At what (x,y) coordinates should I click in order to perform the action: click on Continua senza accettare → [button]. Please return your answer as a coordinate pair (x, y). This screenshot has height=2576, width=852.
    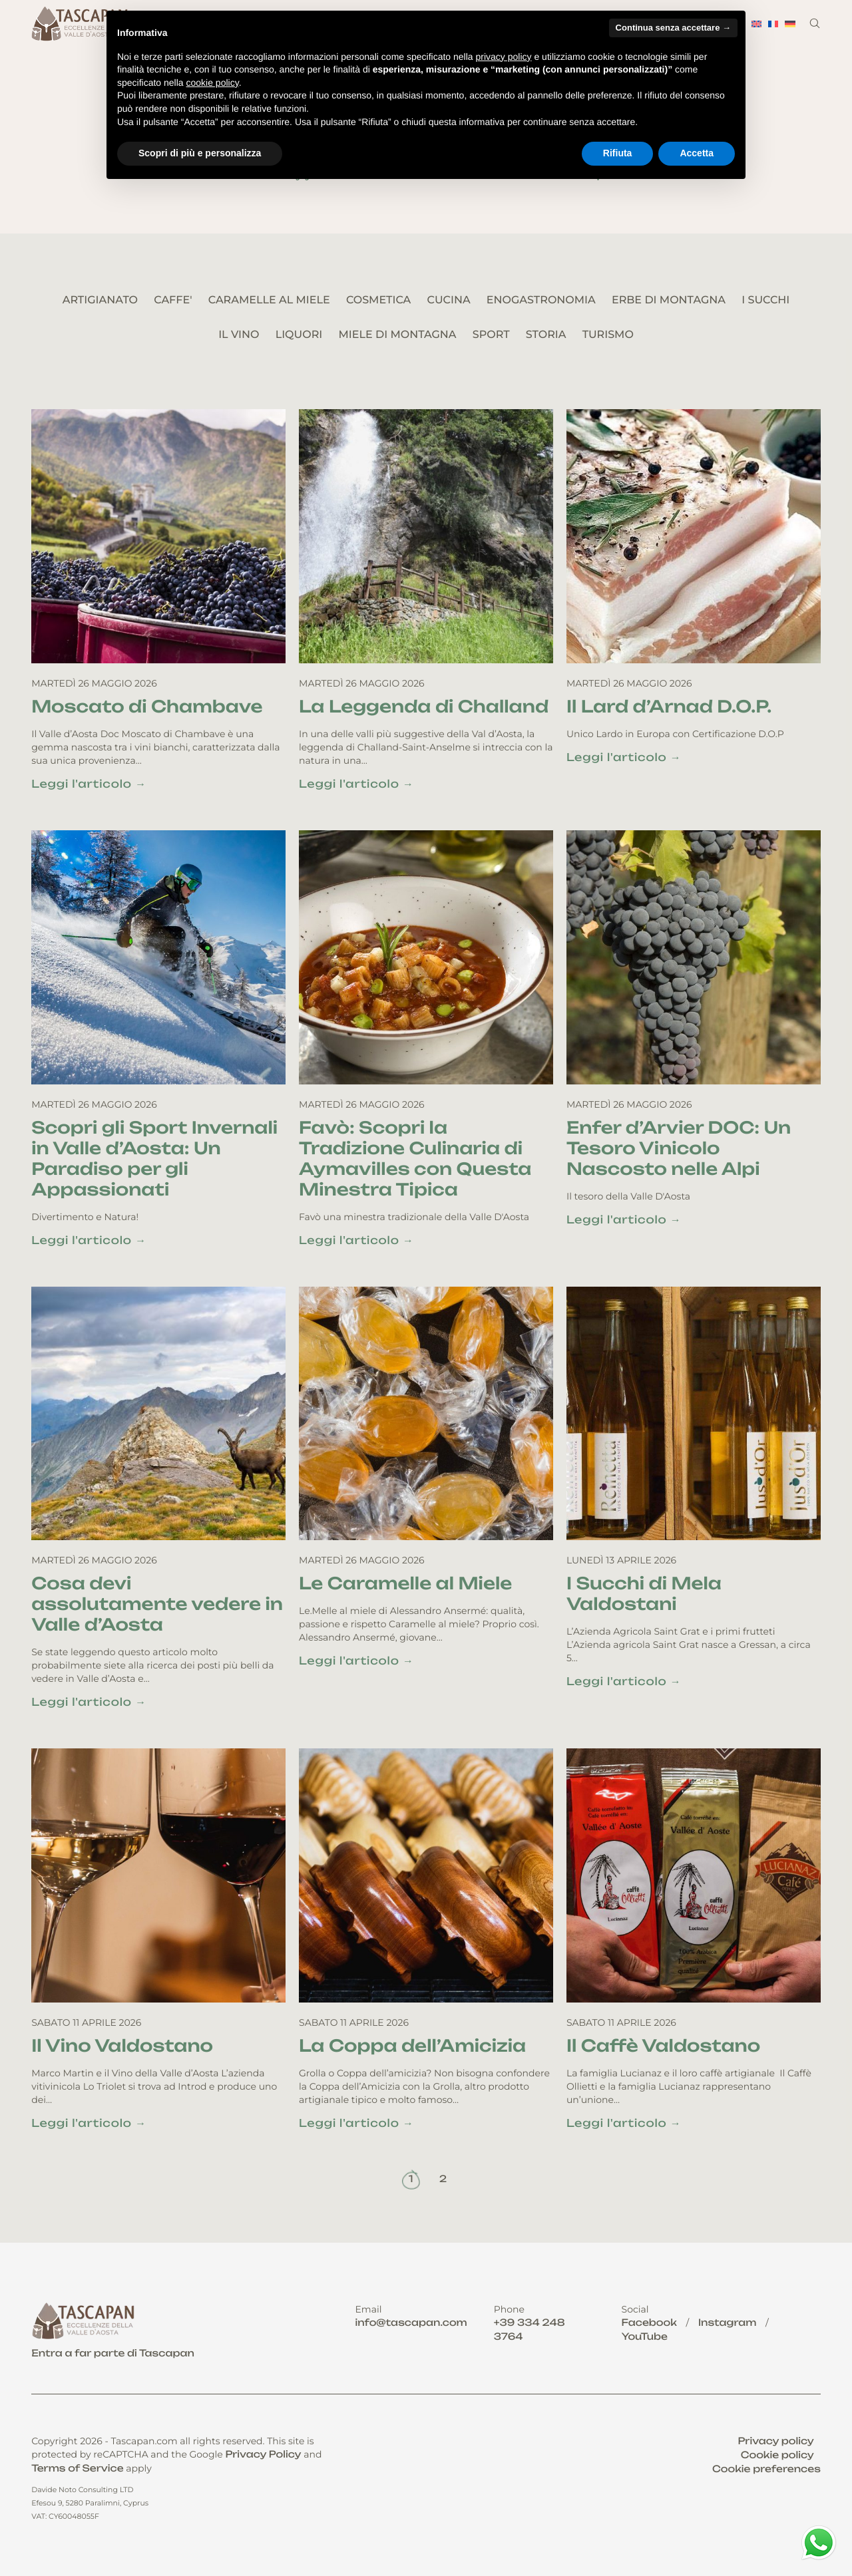
    Looking at the image, I should click on (673, 28).